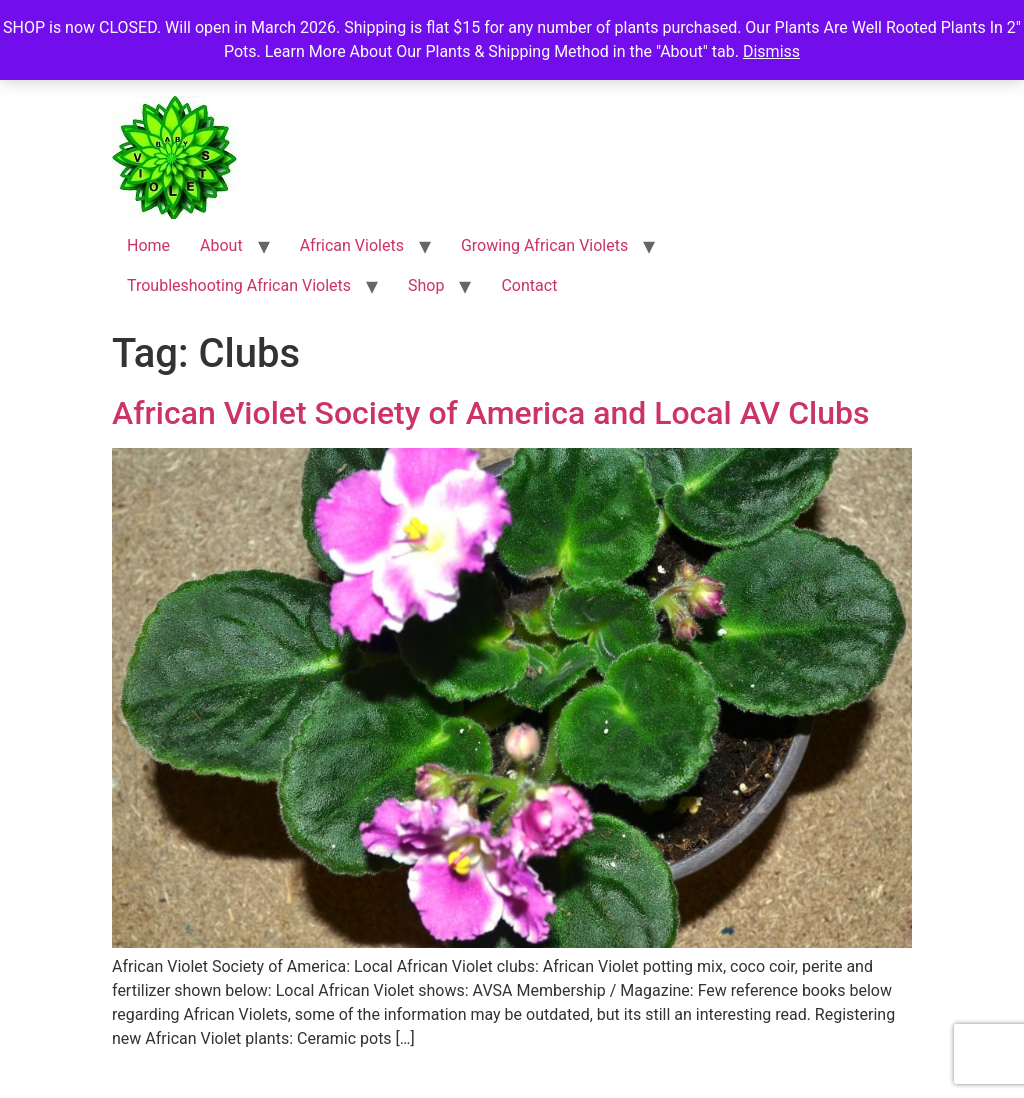  I want to click on African Violet Society of America and Local AV Clubs, so click(491, 413).